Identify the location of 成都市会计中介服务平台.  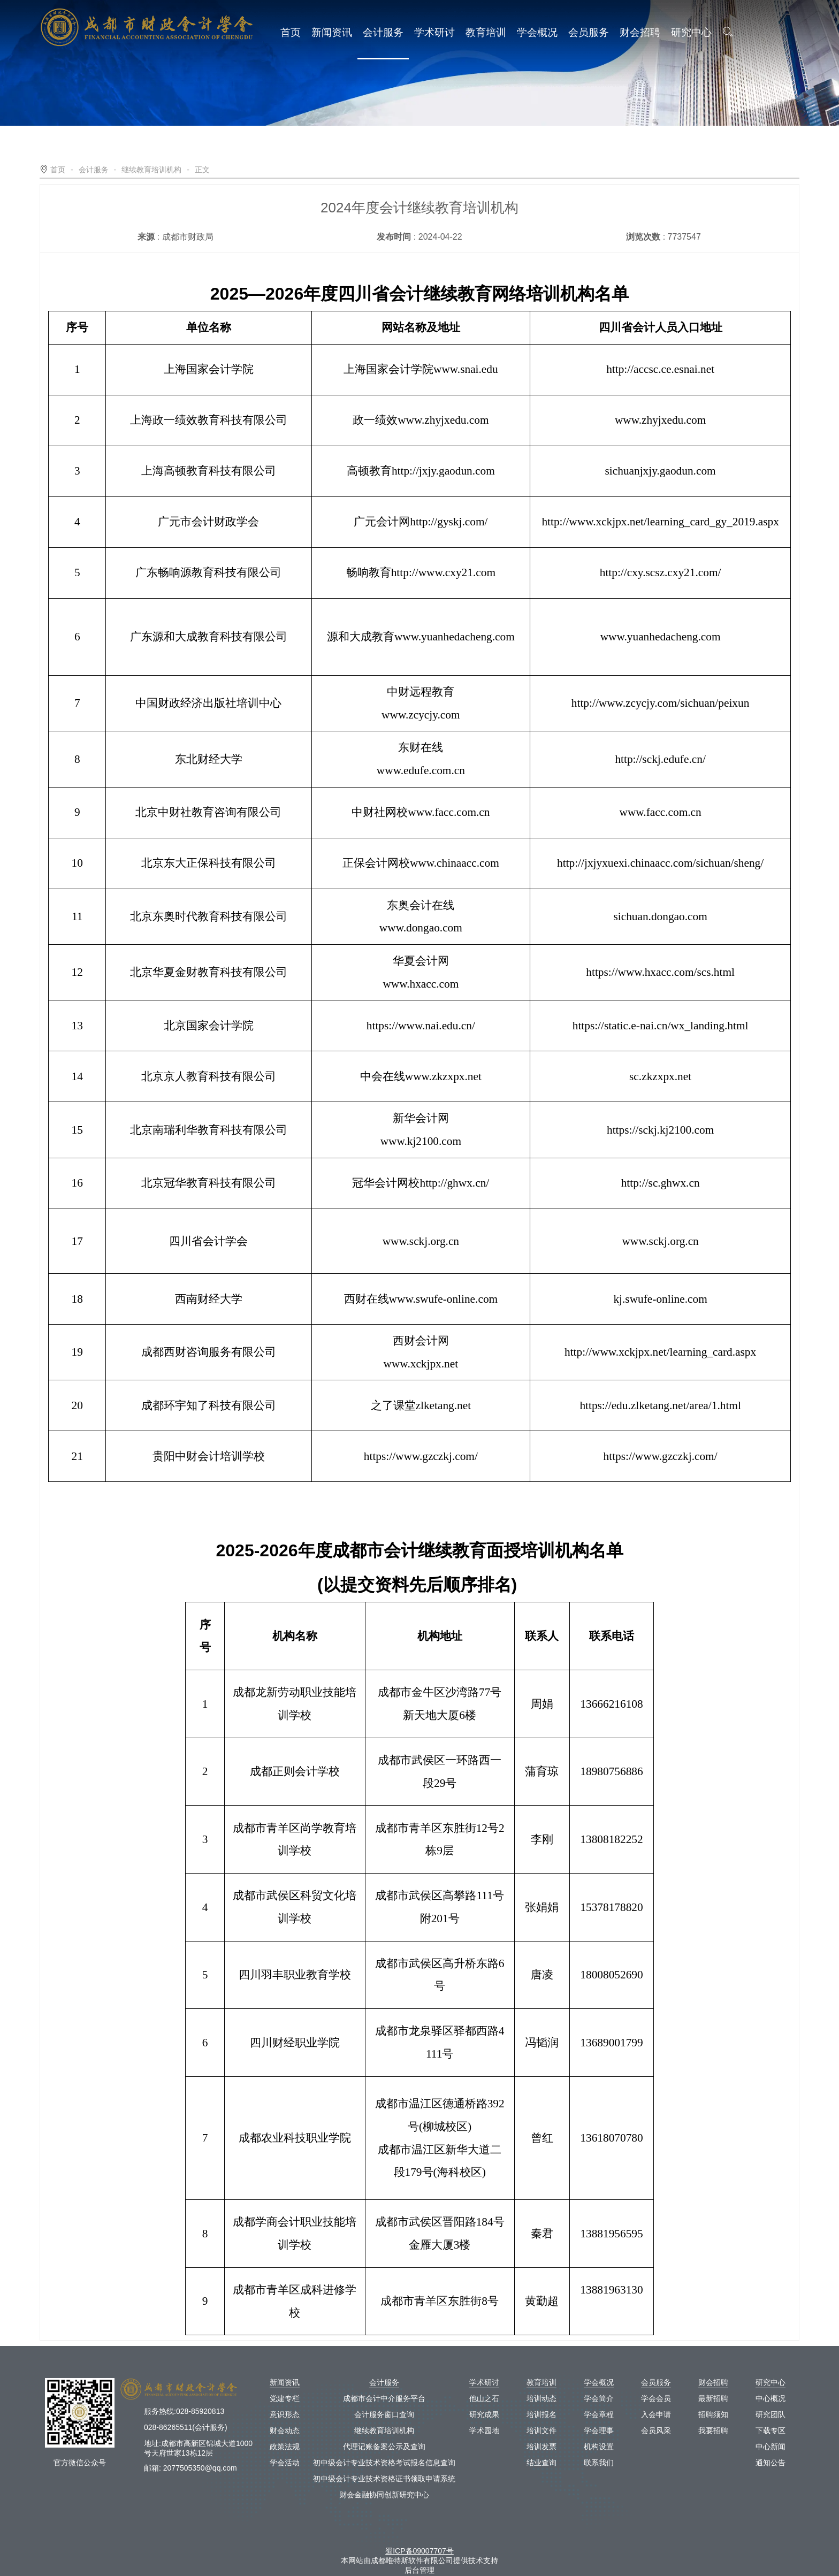
(384, 2398).